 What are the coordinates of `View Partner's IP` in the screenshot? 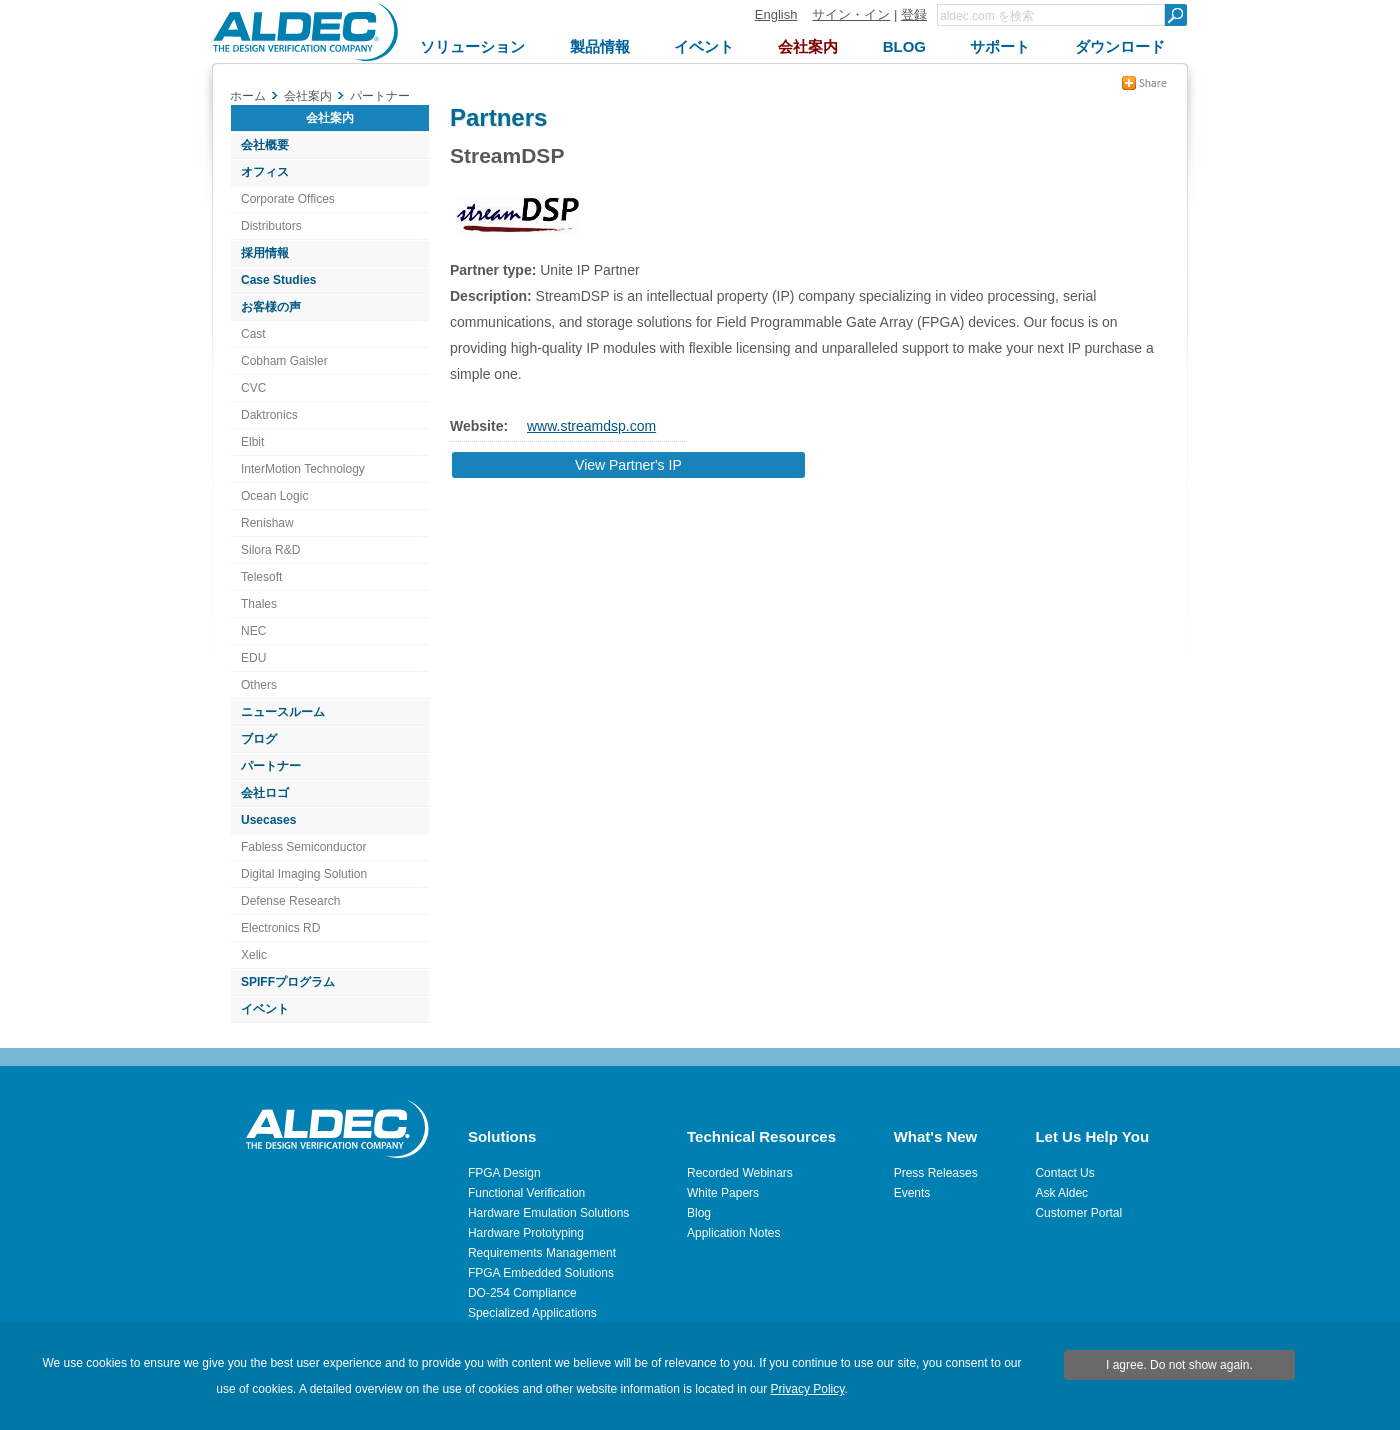 It's located at (628, 465).